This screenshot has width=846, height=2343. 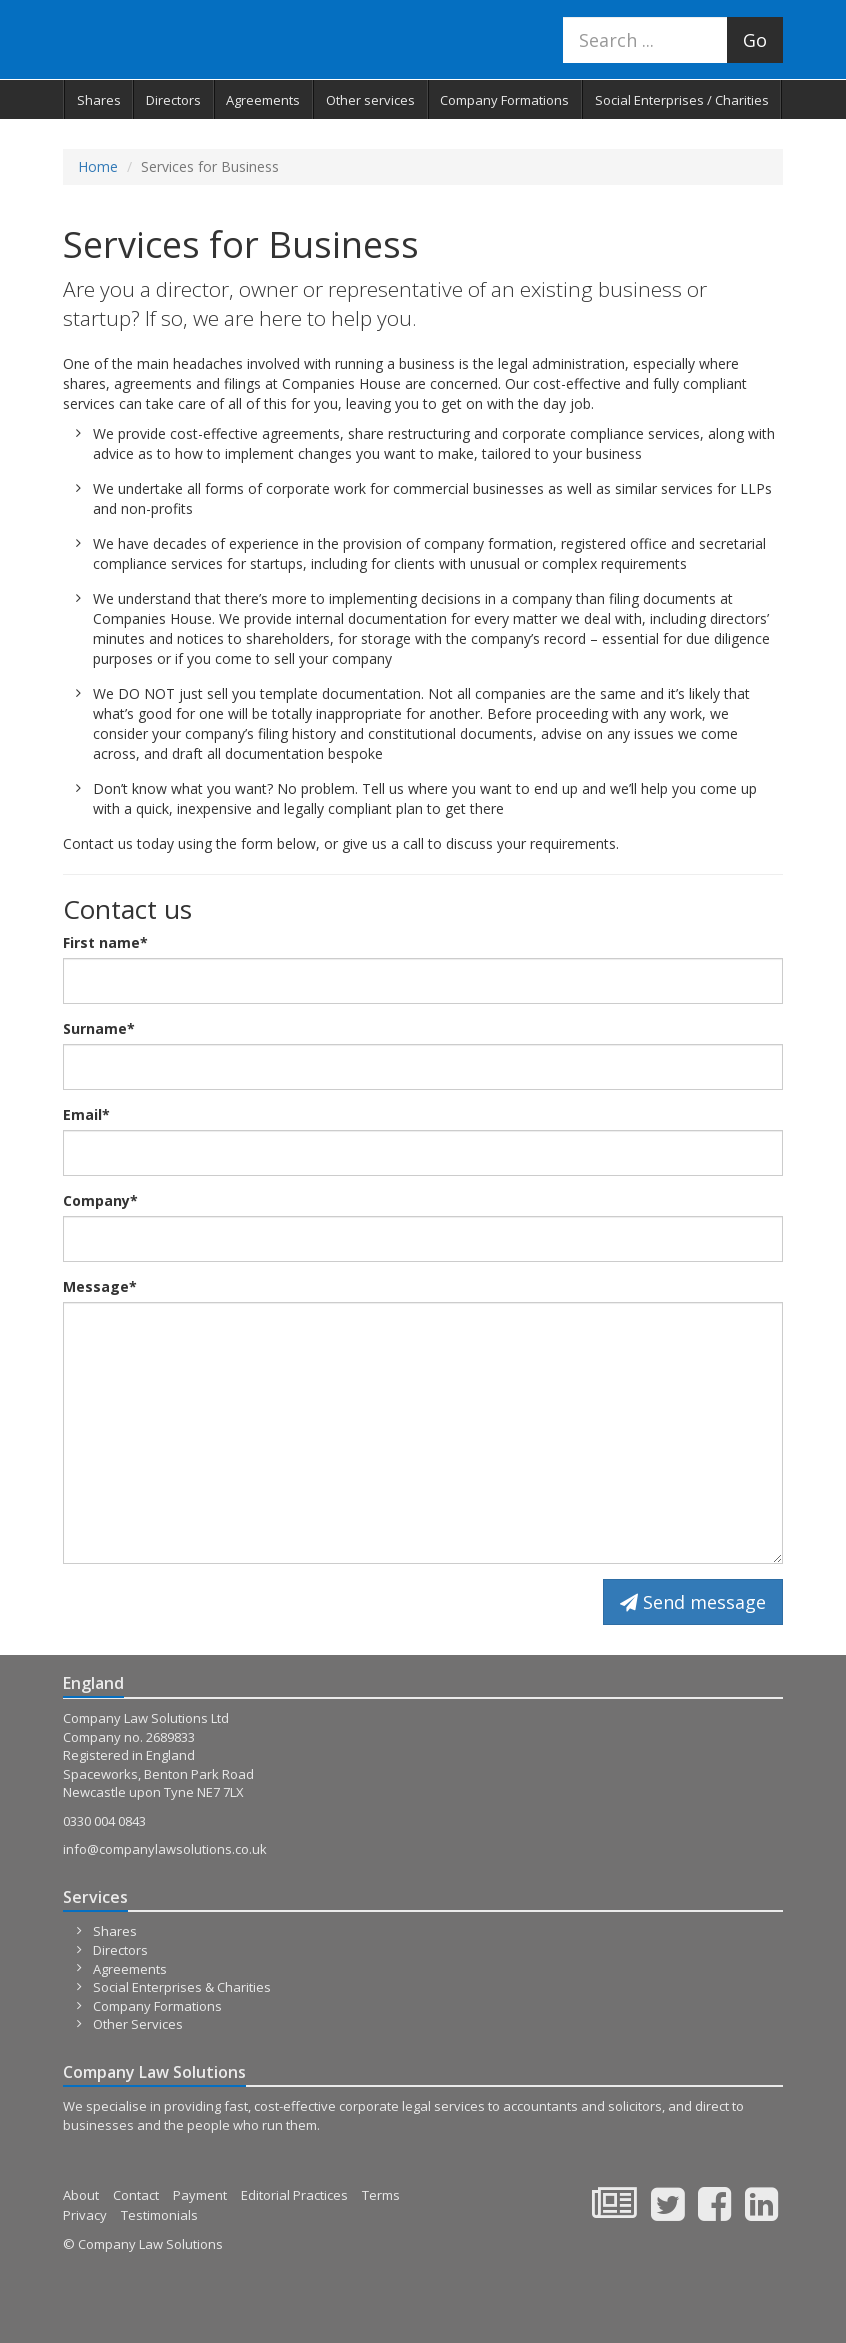 I want to click on Social Enterprises & Charities, so click(x=182, y=1987).